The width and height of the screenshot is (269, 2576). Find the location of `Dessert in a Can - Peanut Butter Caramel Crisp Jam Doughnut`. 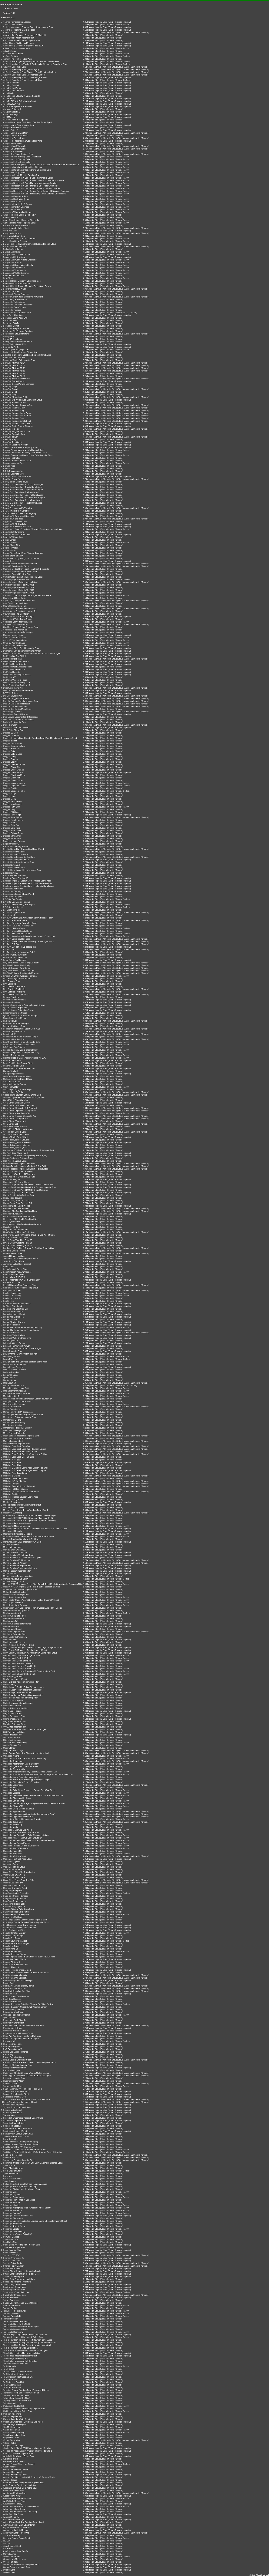

Dessert in a Can - Peanut Butter Caramel Crisp Jam Doughnut is located at coordinates (41, 191).